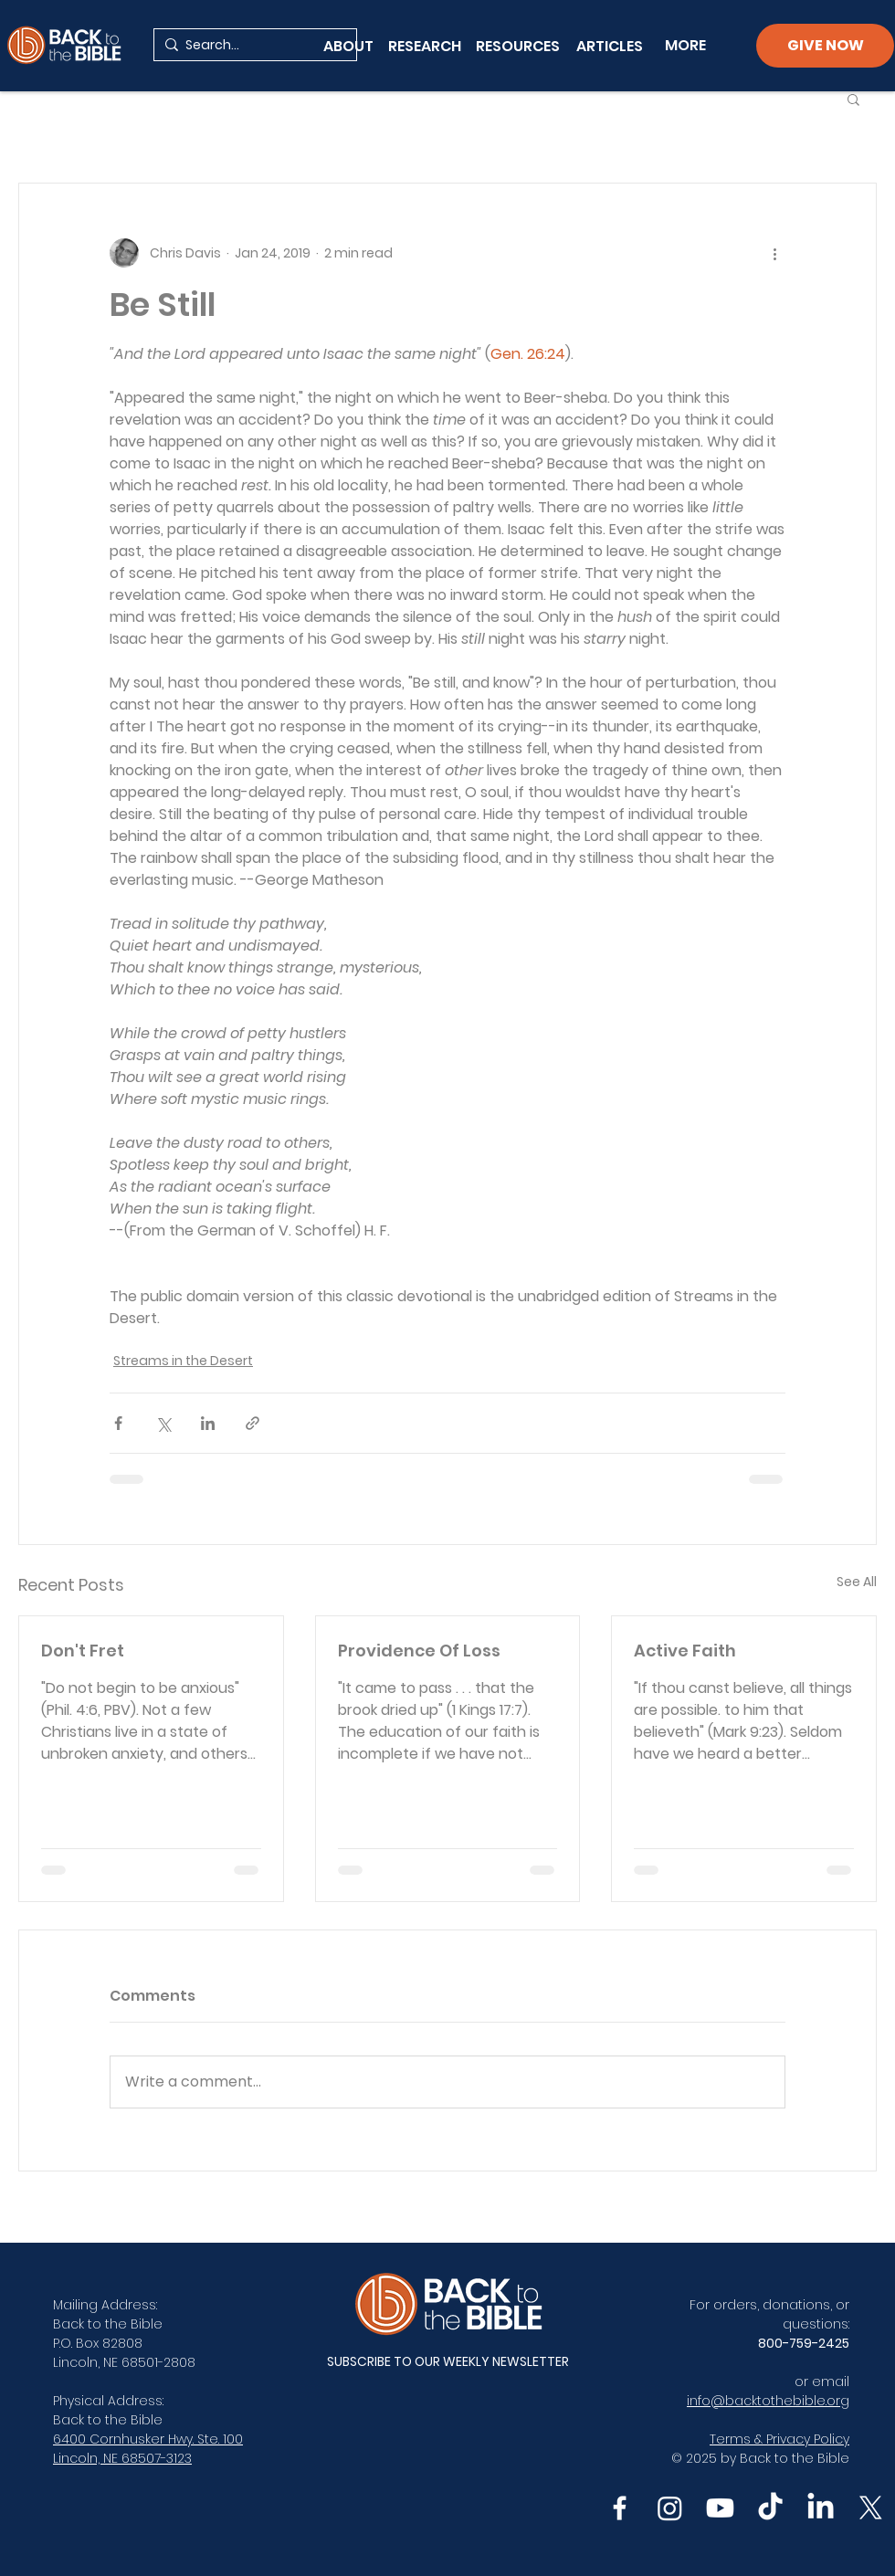 This screenshot has height=2576, width=895. I want to click on [RESOURCES], so click(522, 45).